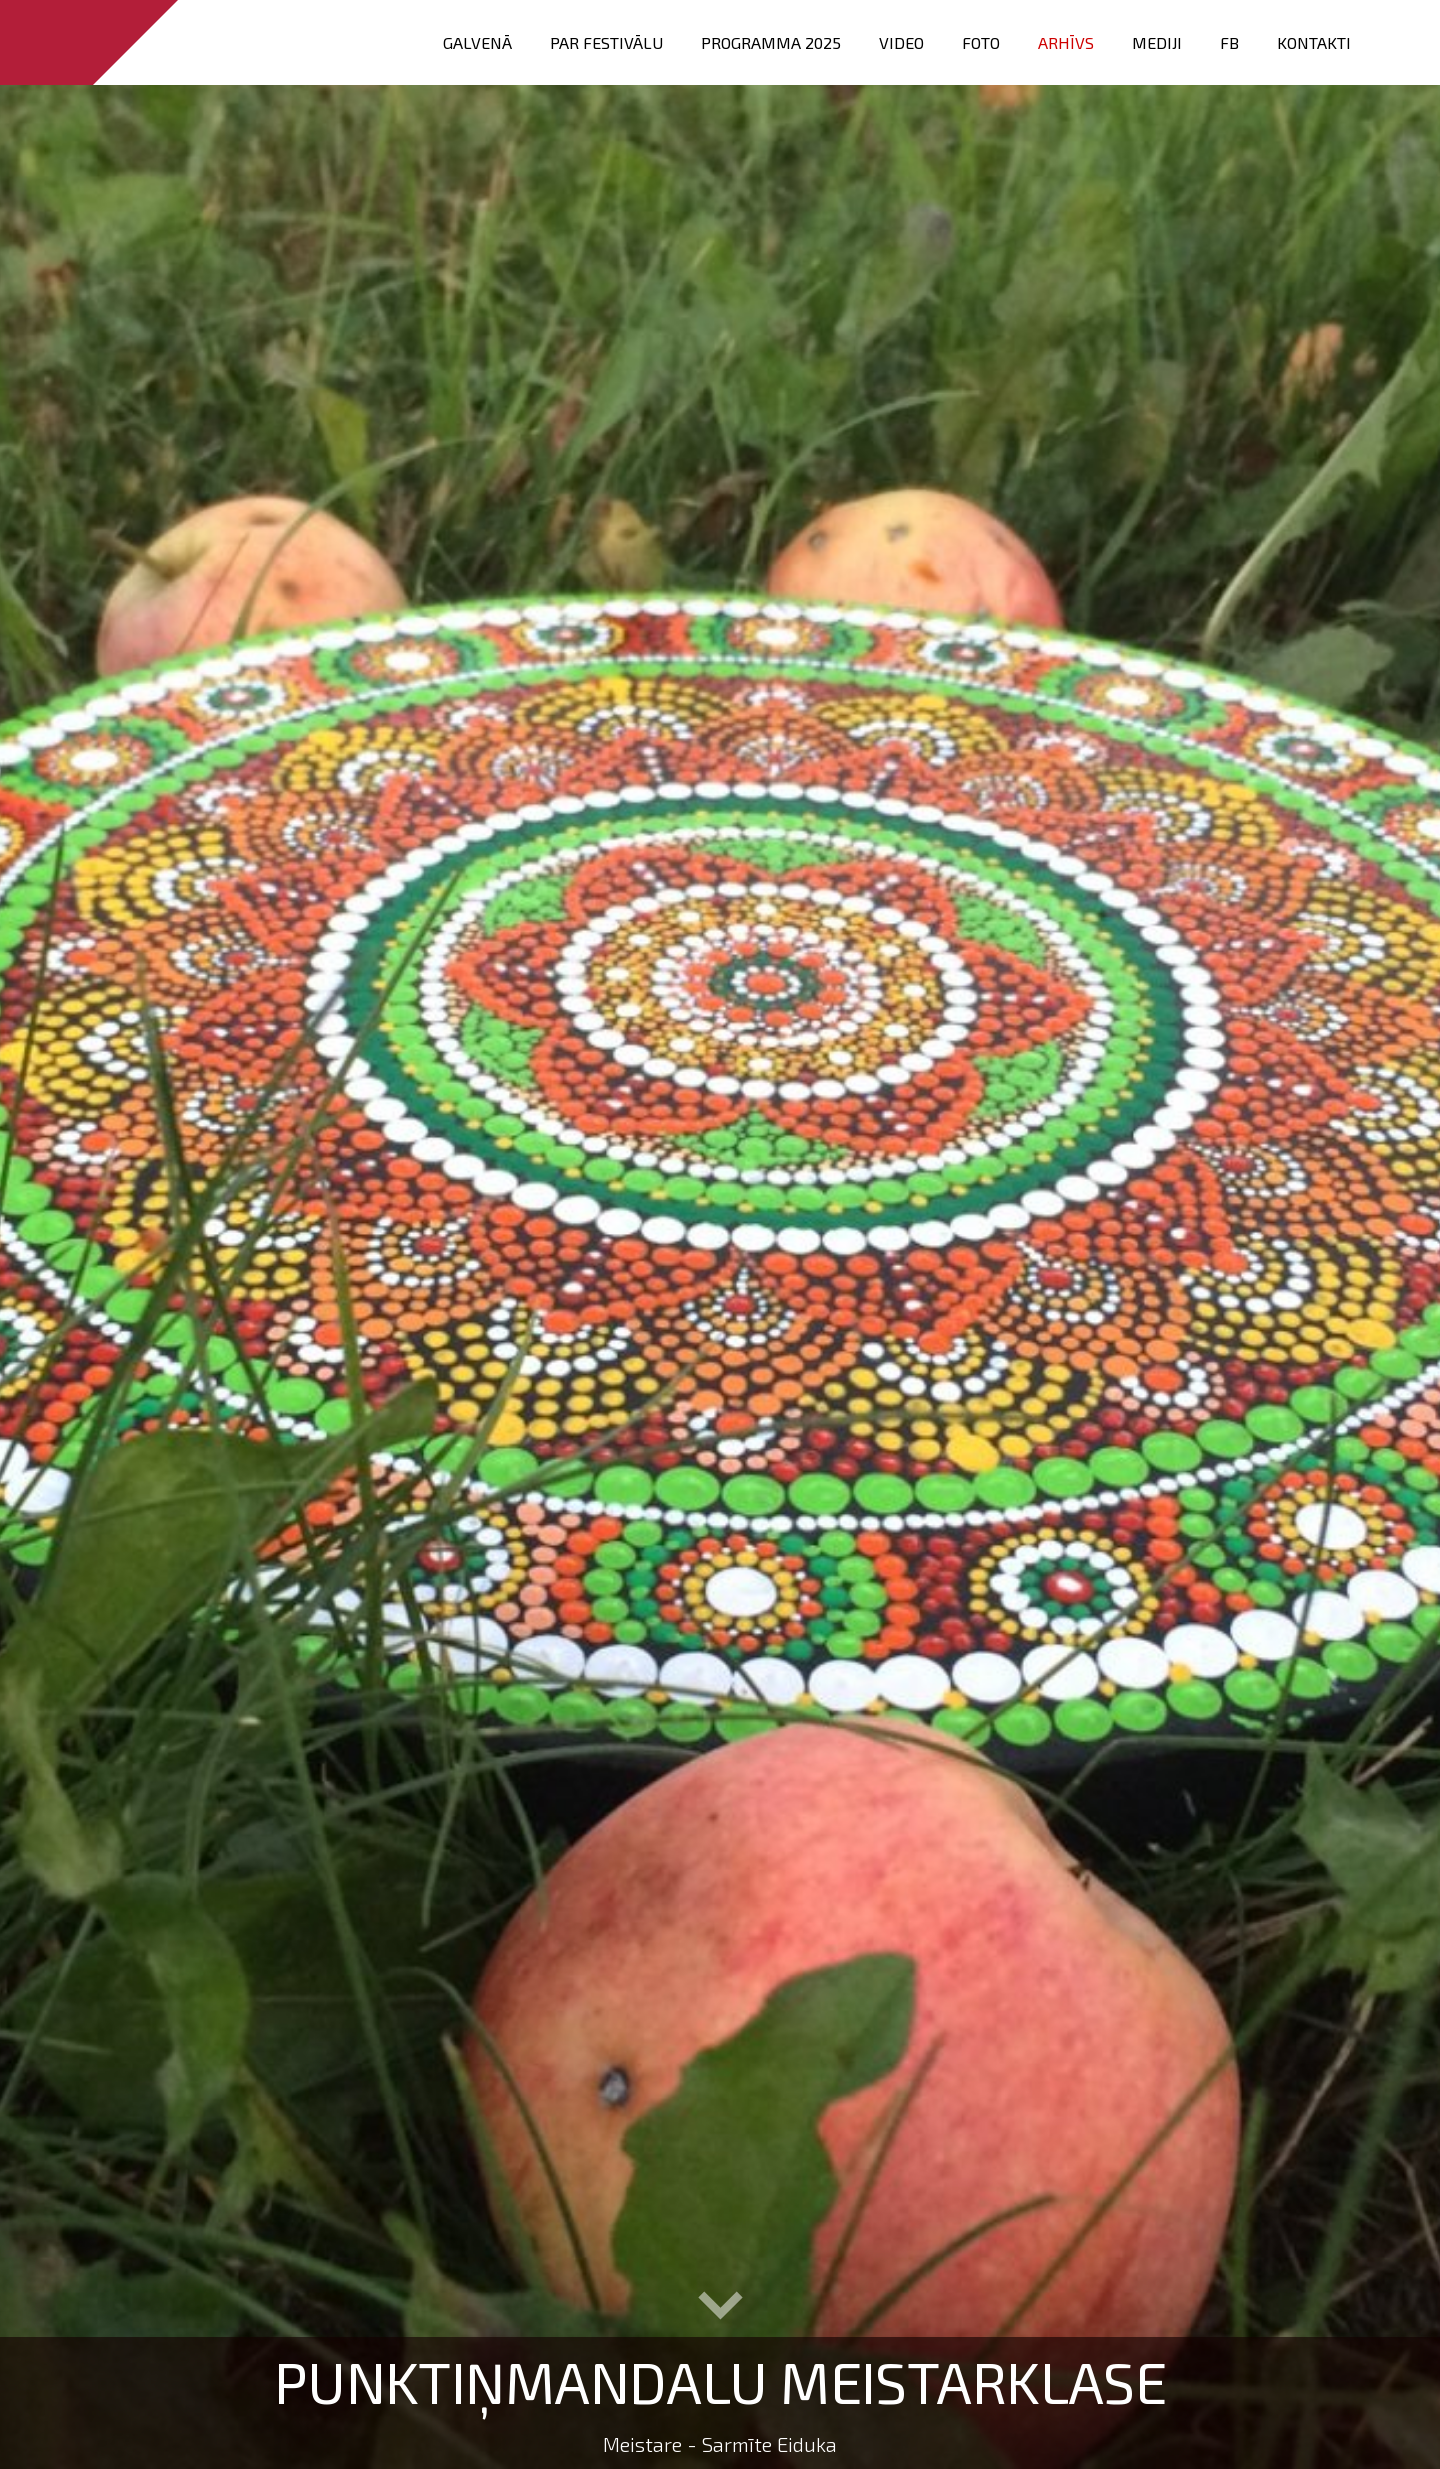  What do you see at coordinates (901, 42) in the screenshot?
I see `VIDEO [menuitem]` at bounding box center [901, 42].